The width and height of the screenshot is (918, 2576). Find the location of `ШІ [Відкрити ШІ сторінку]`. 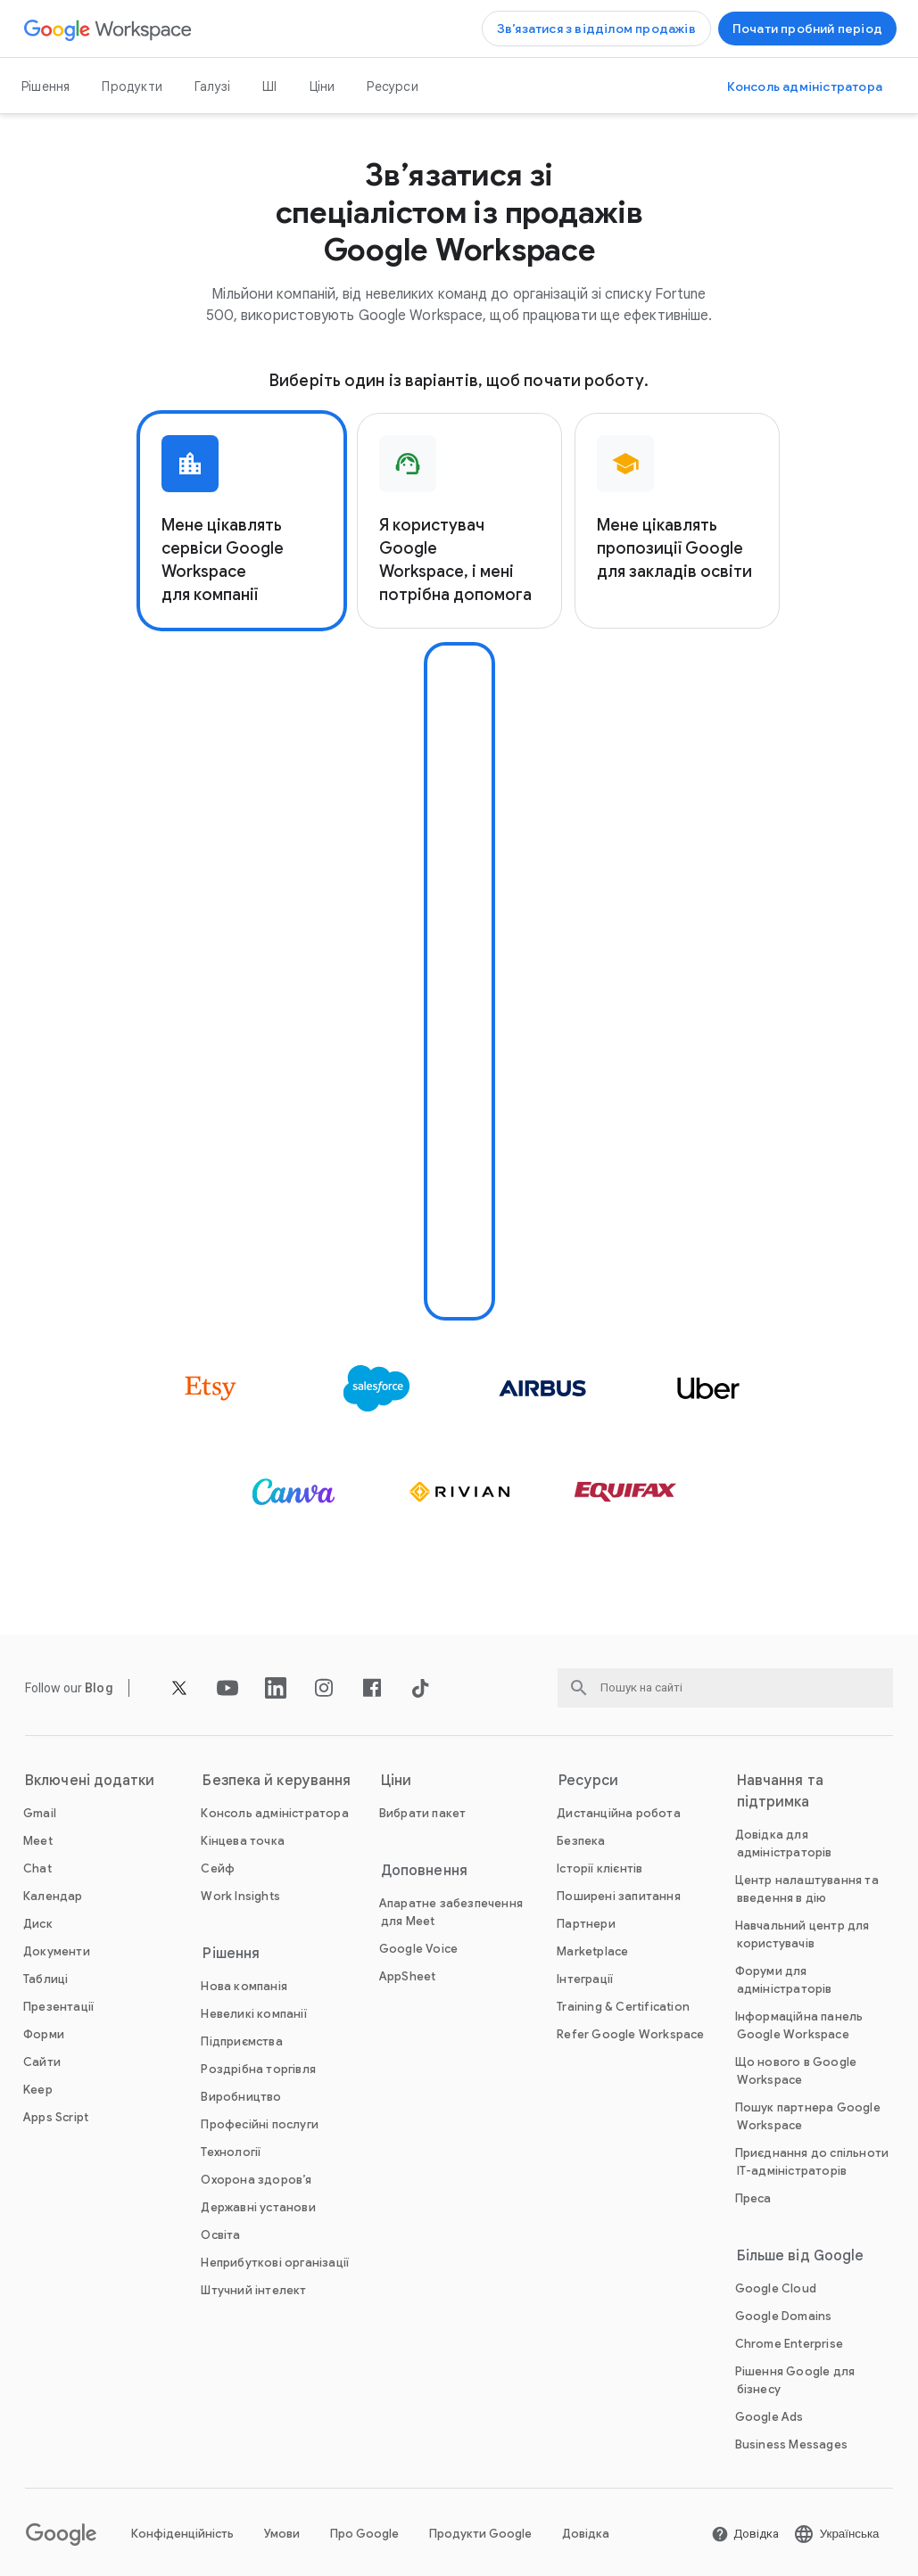

ШІ [Відкрити ШІ сторінку] is located at coordinates (269, 86).